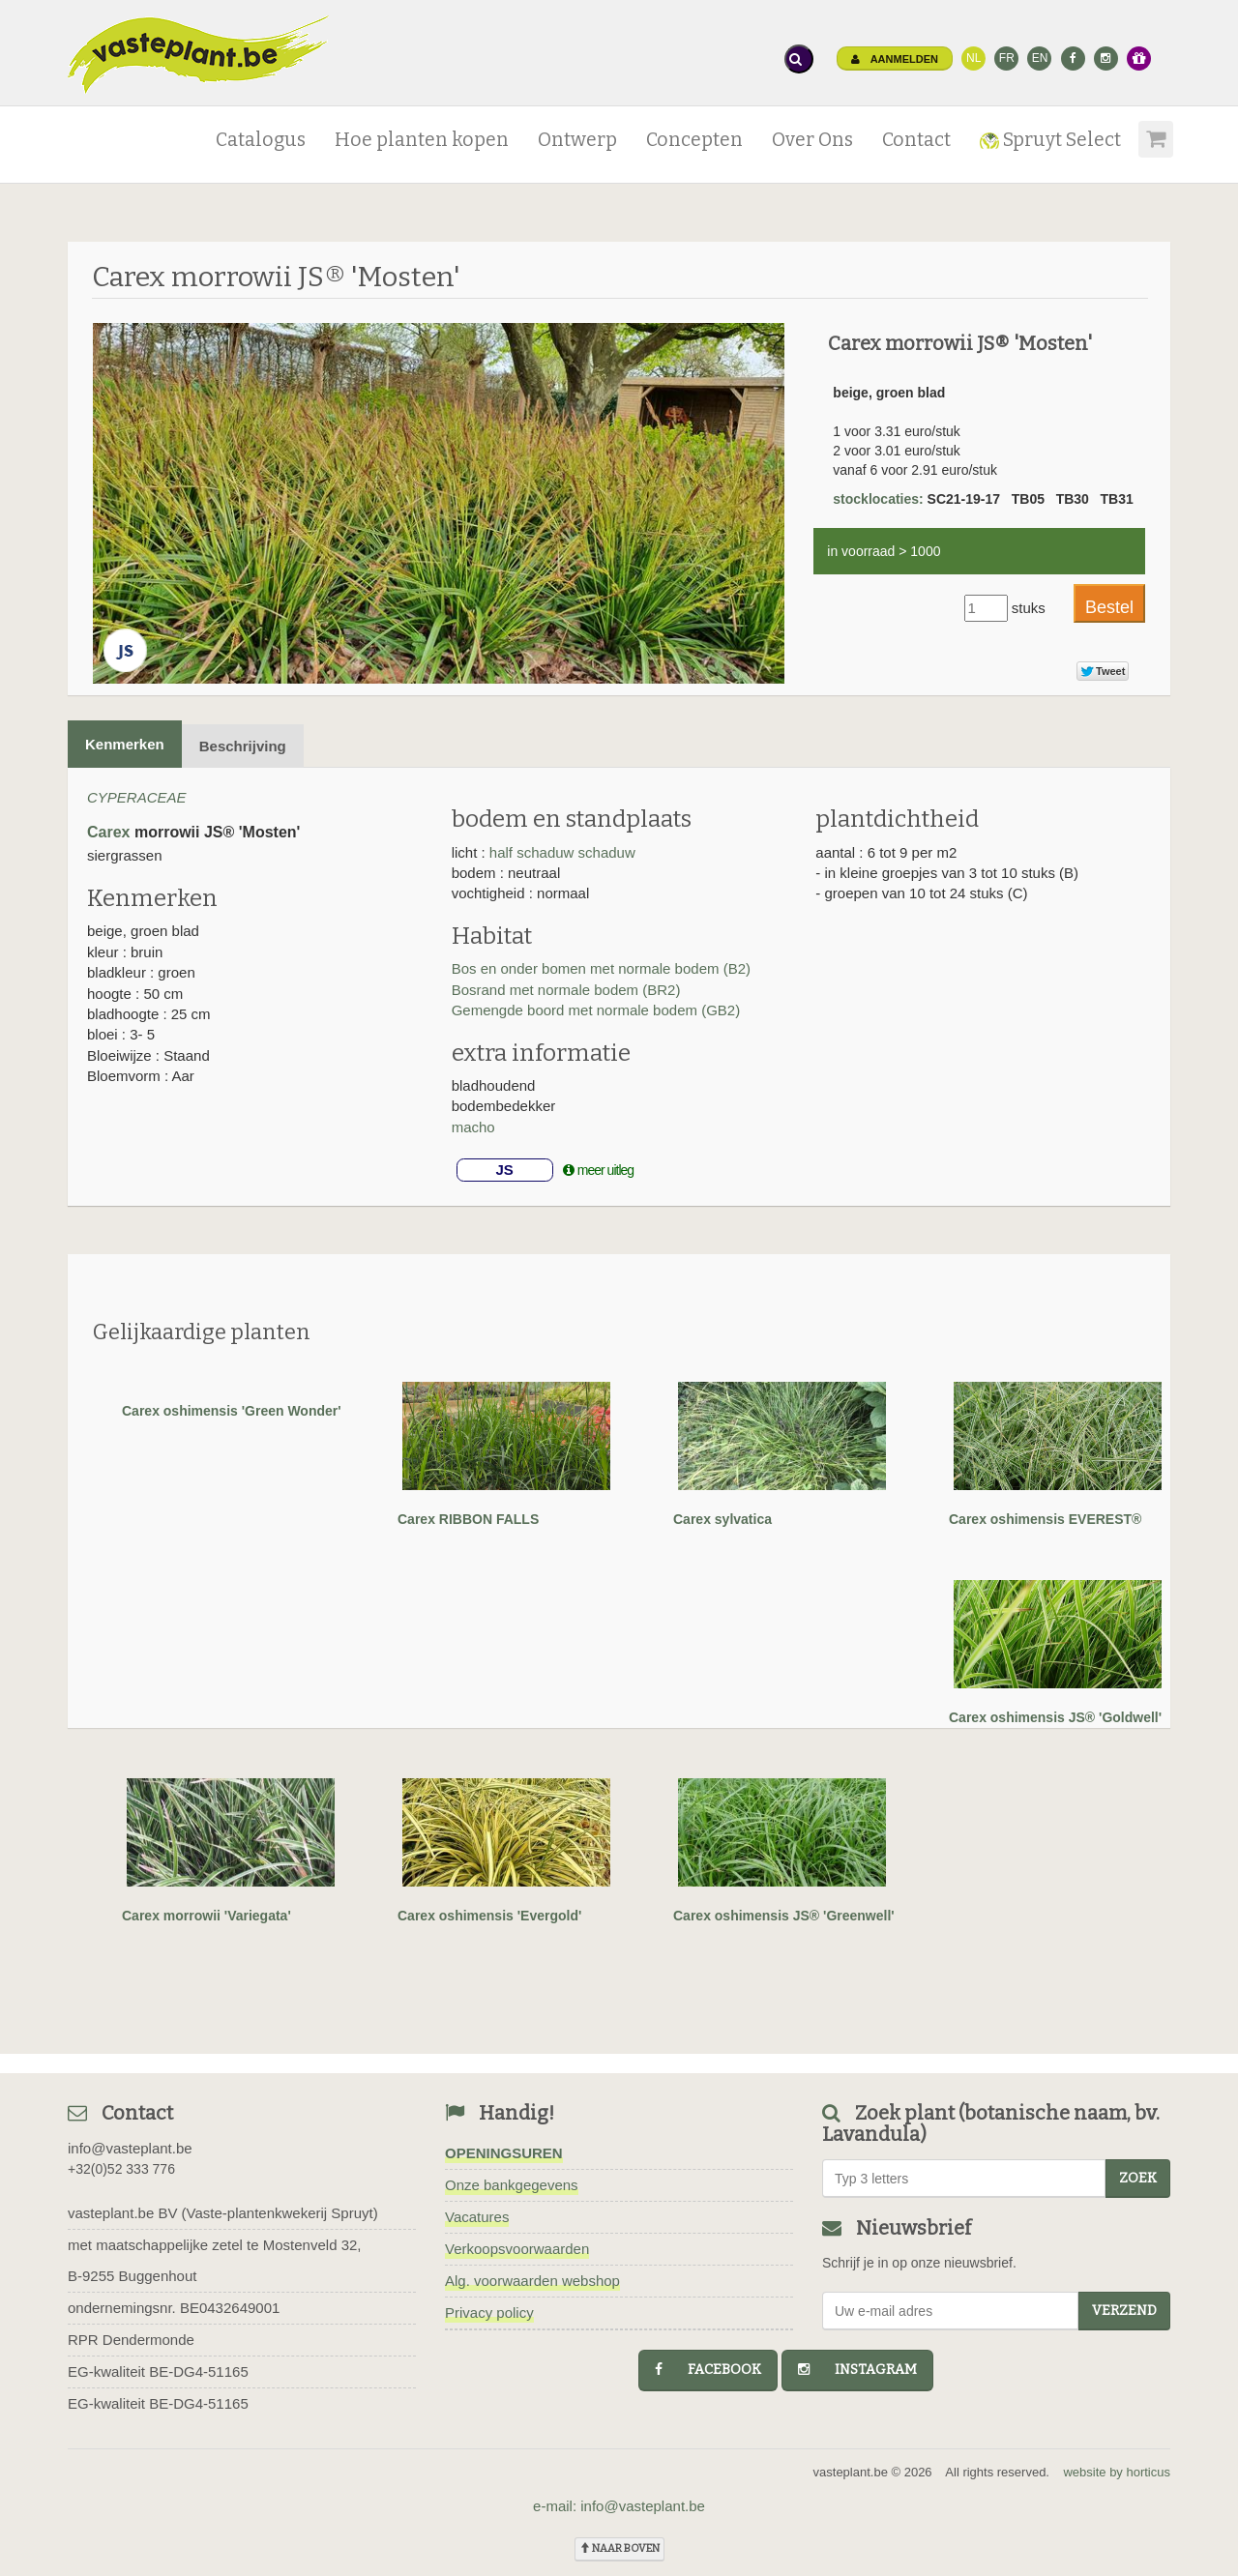 This screenshot has height=2576, width=1238. What do you see at coordinates (108, 832) in the screenshot?
I see `Carex` at bounding box center [108, 832].